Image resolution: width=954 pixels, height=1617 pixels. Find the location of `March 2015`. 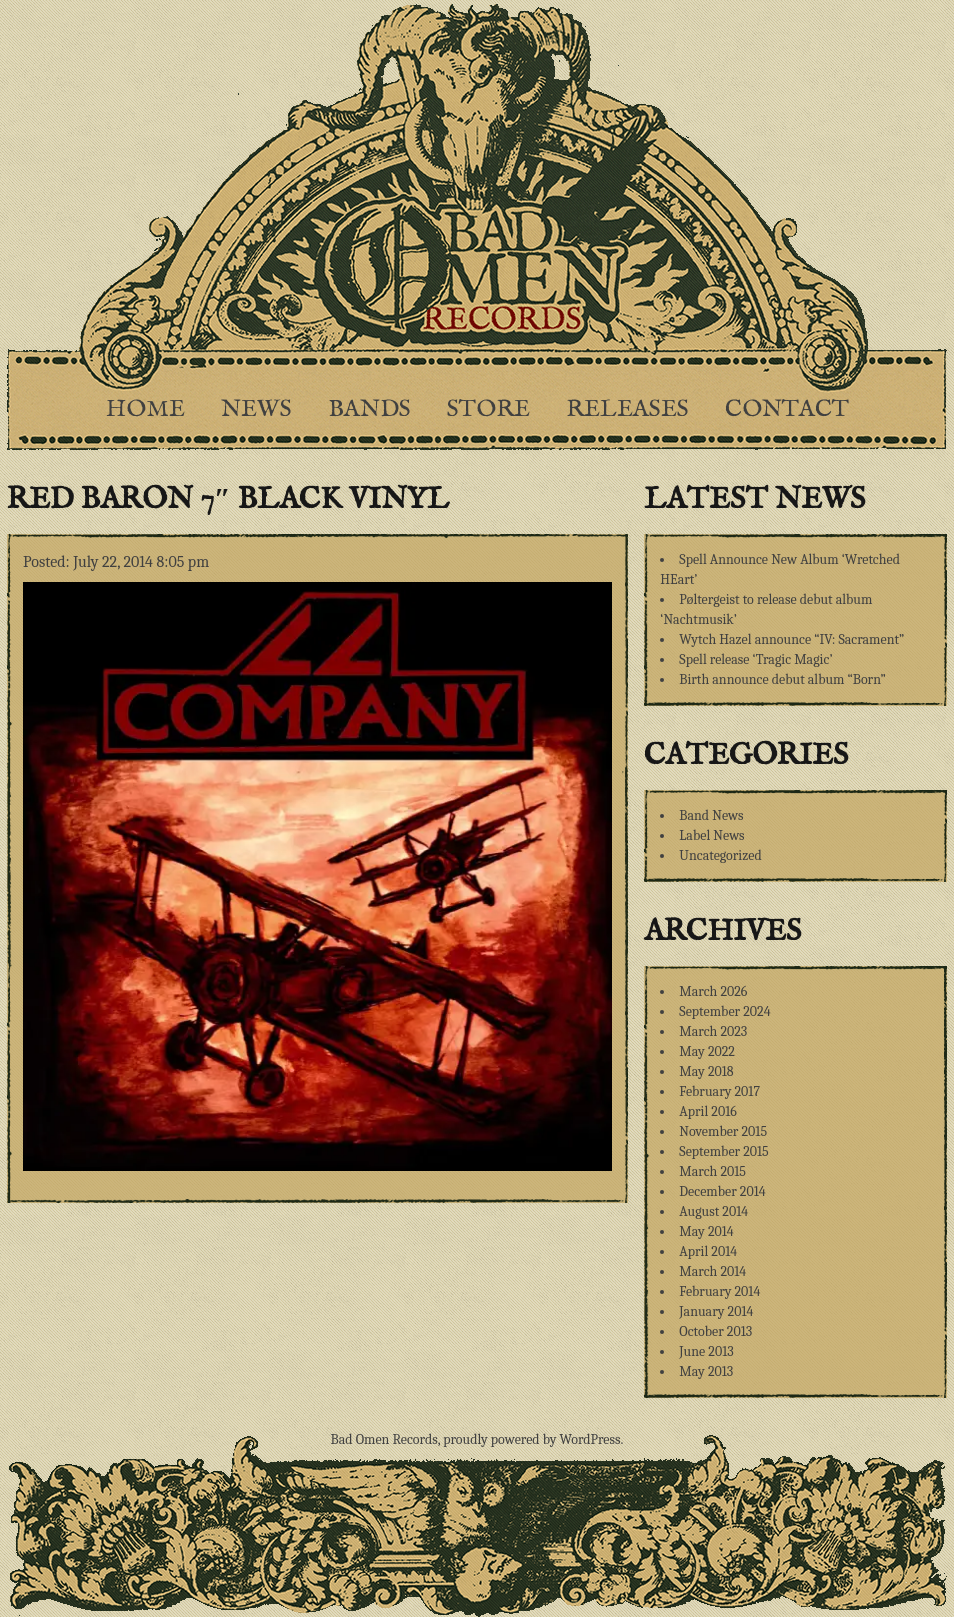

March 2015 is located at coordinates (712, 1171).